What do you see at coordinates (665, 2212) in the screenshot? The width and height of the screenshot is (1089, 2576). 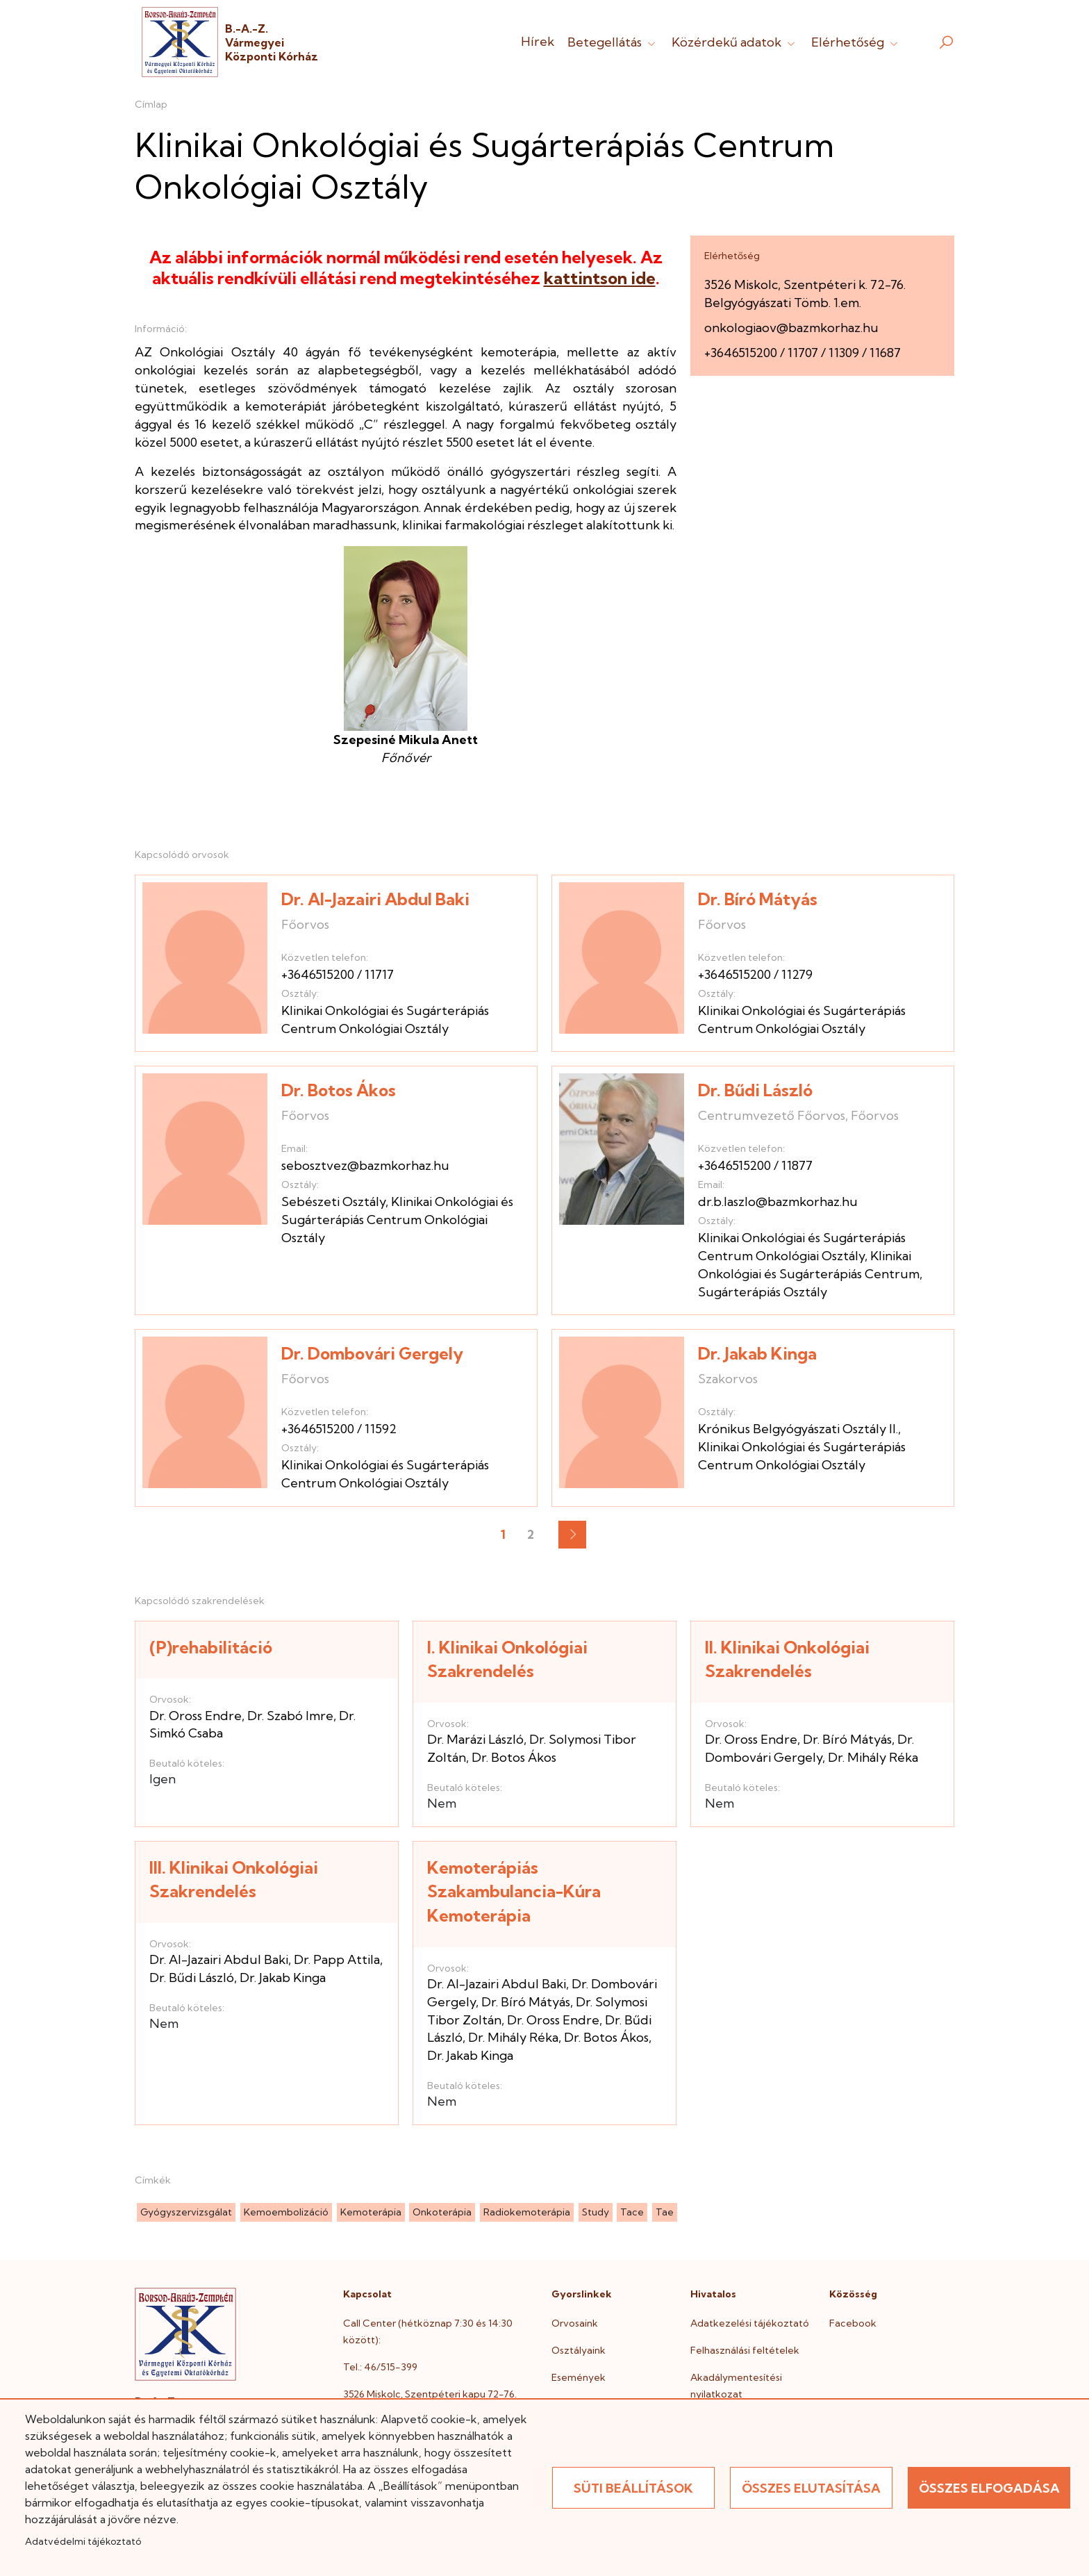 I see `tae` at bounding box center [665, 2212].